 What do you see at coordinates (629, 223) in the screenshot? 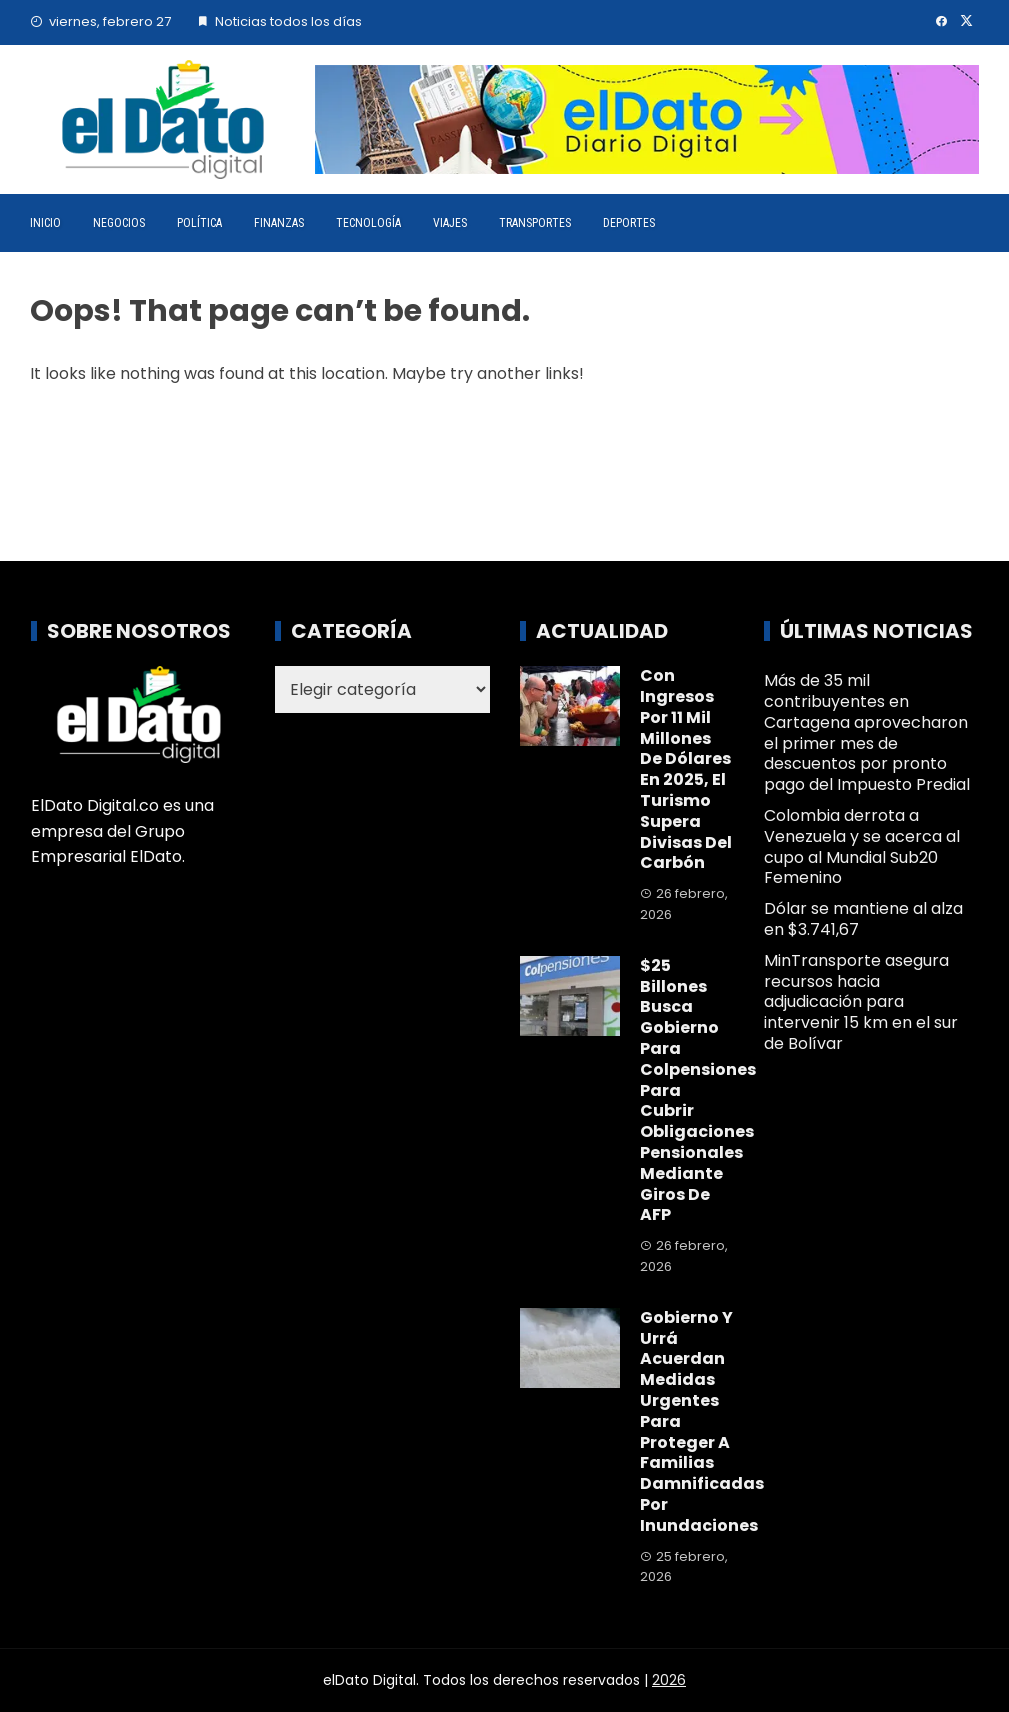
I see `Deportes` at bounding box center [629, 223].